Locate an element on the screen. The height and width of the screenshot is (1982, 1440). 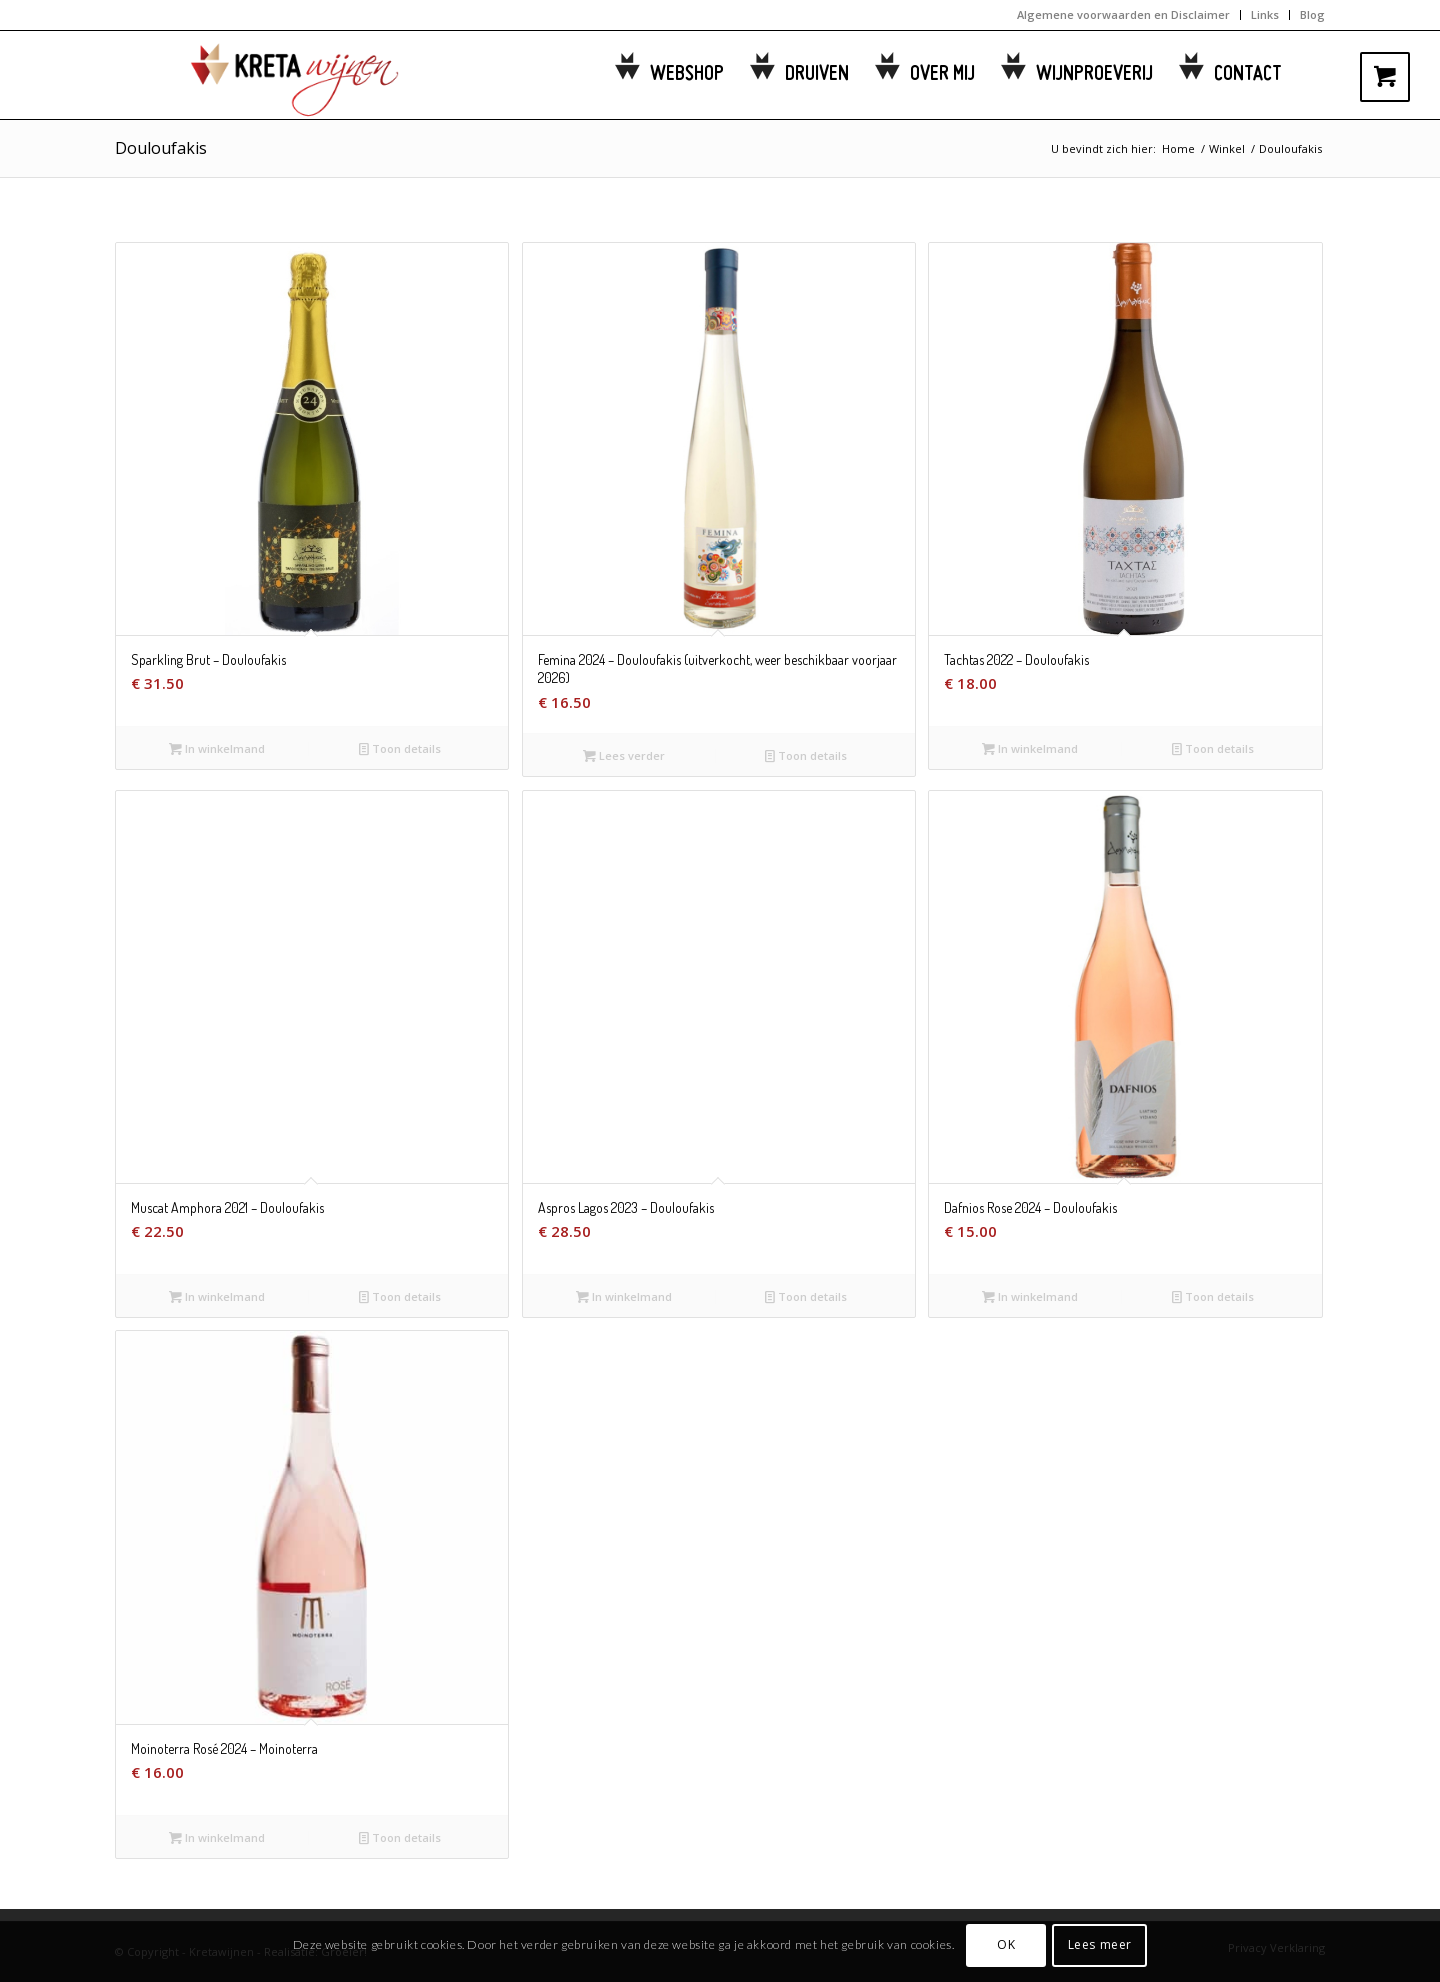
Toon details is located at coordinates (400, 748).